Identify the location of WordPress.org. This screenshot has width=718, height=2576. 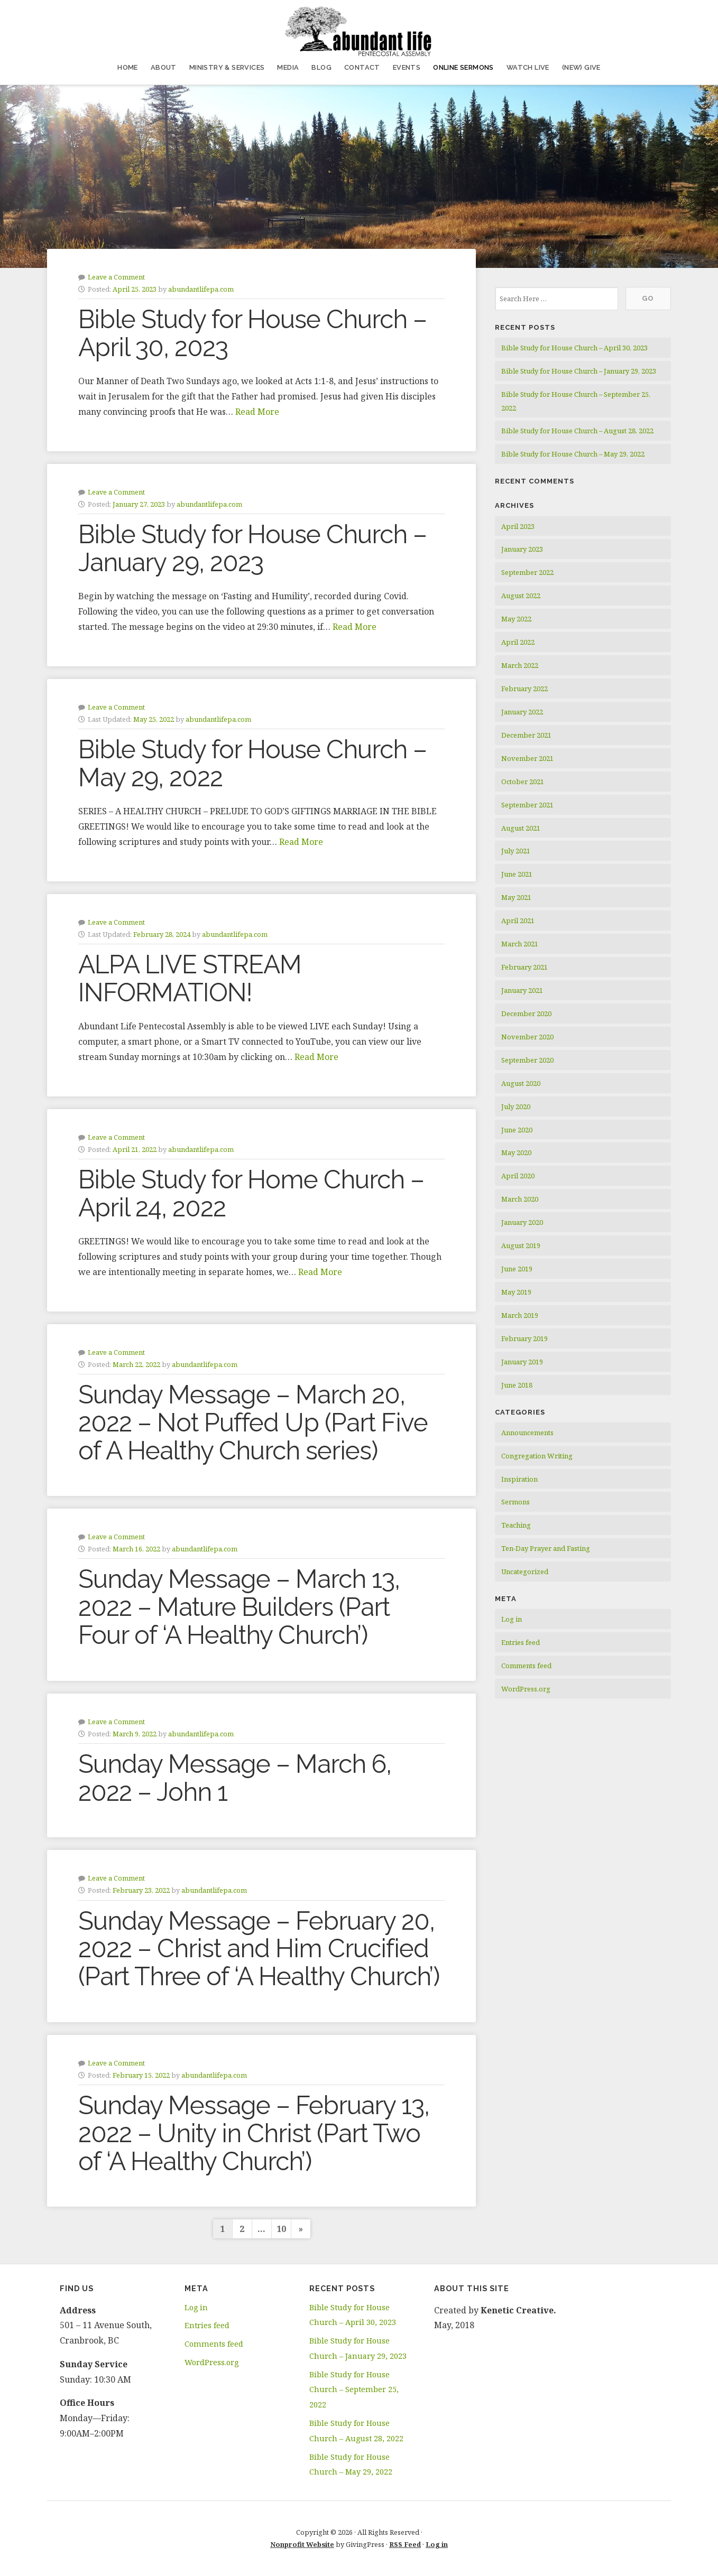
(525, 1689).